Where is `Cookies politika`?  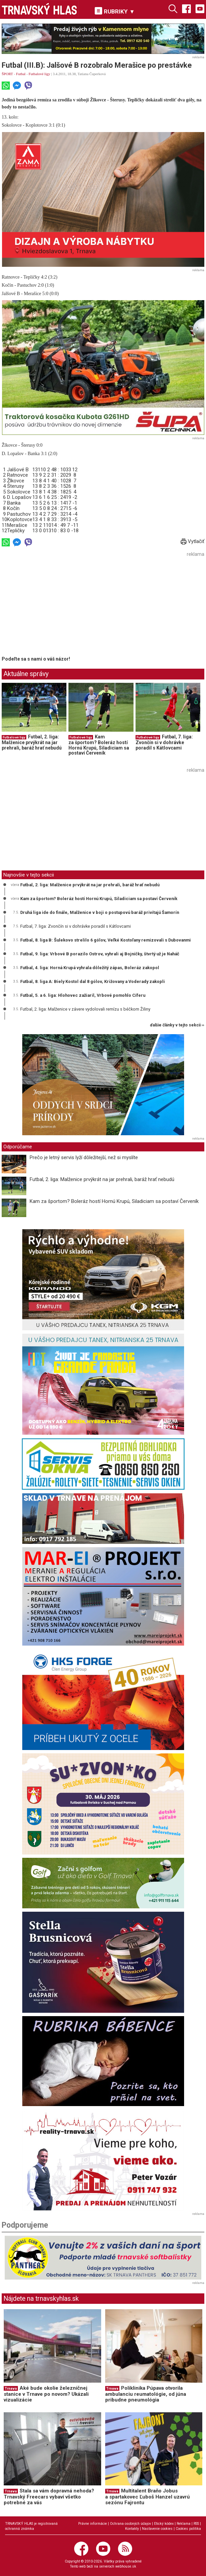 Cookies politika is located at coordinates (188, 2528).